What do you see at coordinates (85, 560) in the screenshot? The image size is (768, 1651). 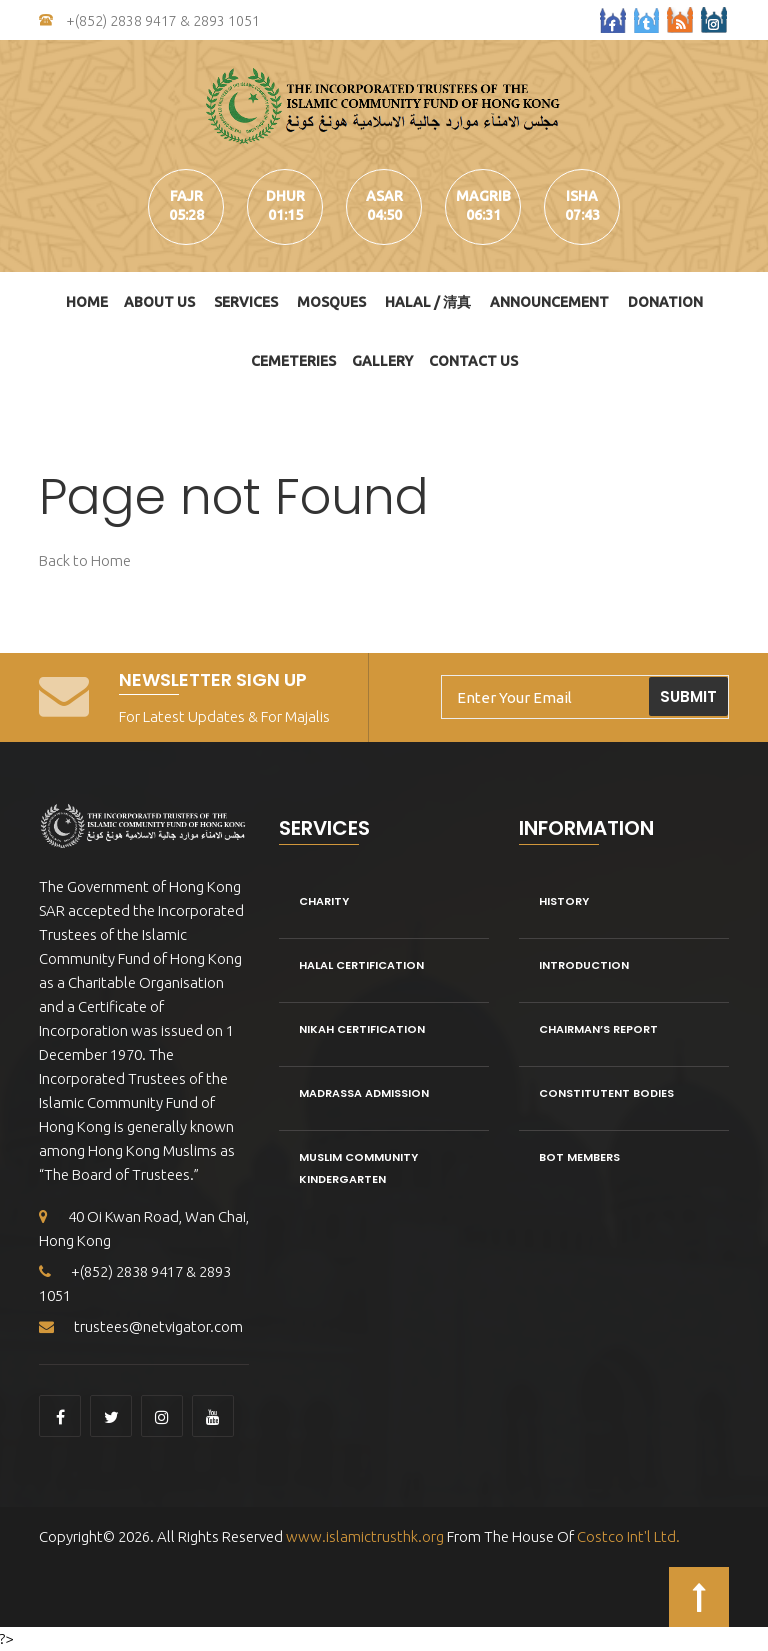 I see `Back to Home` at bounding box center [85, 560].